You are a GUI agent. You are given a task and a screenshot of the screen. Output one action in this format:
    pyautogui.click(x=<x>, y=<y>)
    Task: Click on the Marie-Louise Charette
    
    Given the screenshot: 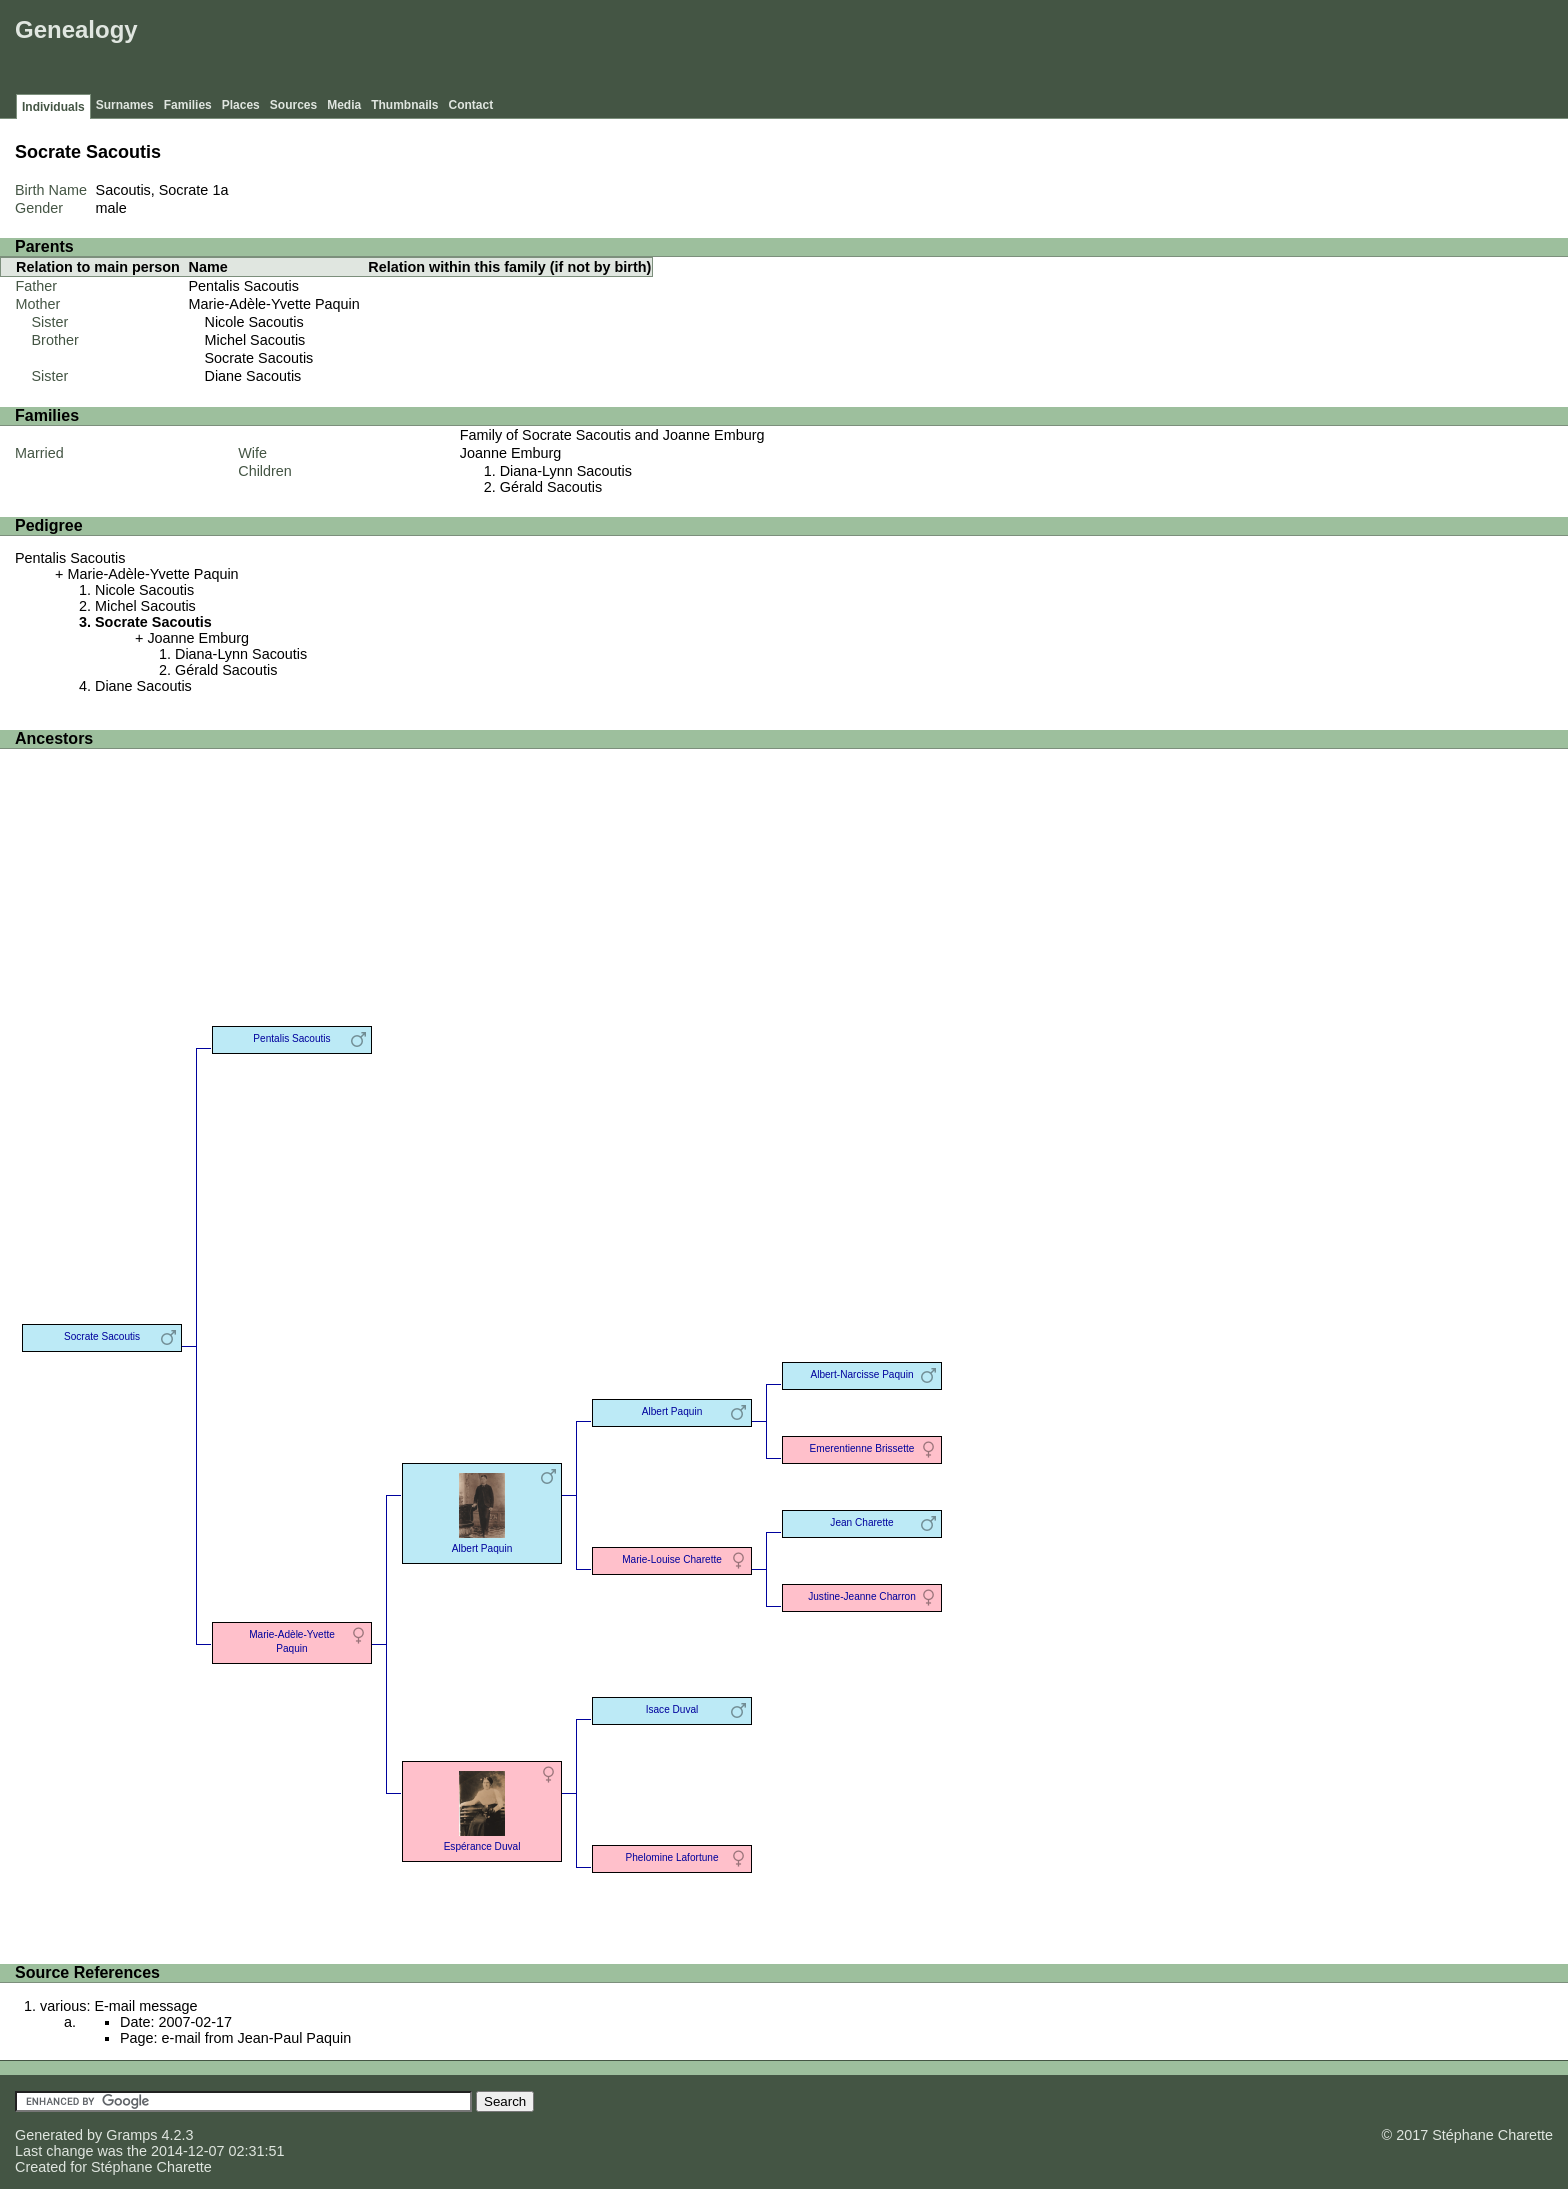 What is the action you would take?
    pyautogui.click(x=672, y=1559)
    